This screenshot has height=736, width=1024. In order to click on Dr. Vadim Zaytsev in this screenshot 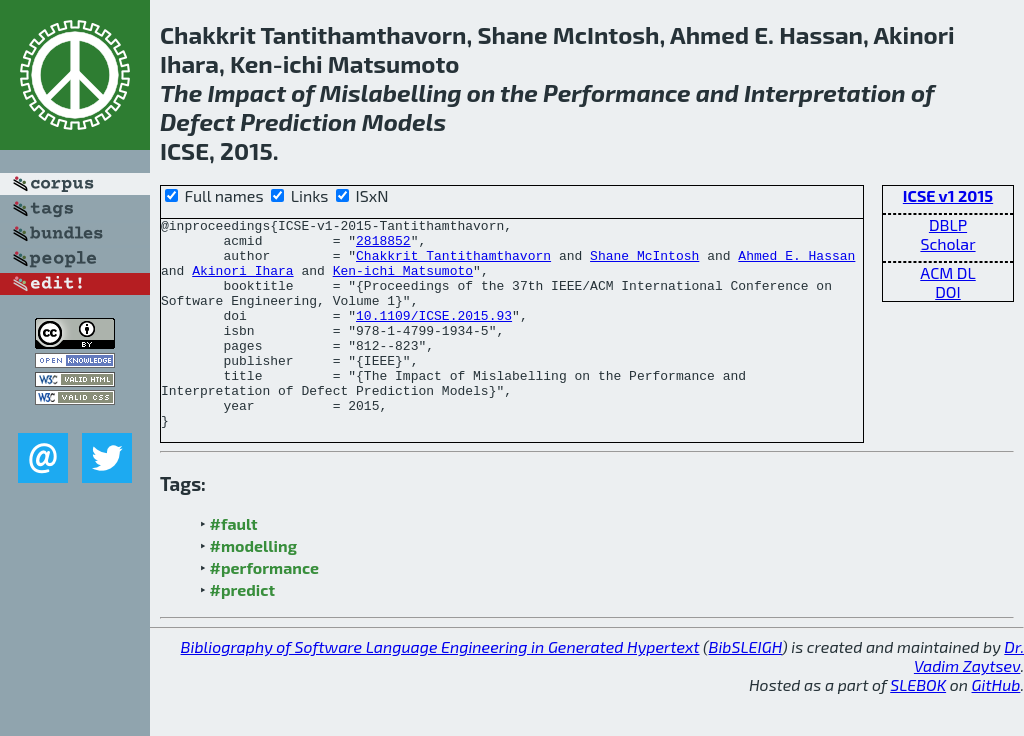, I will do `click(969, 698)`.